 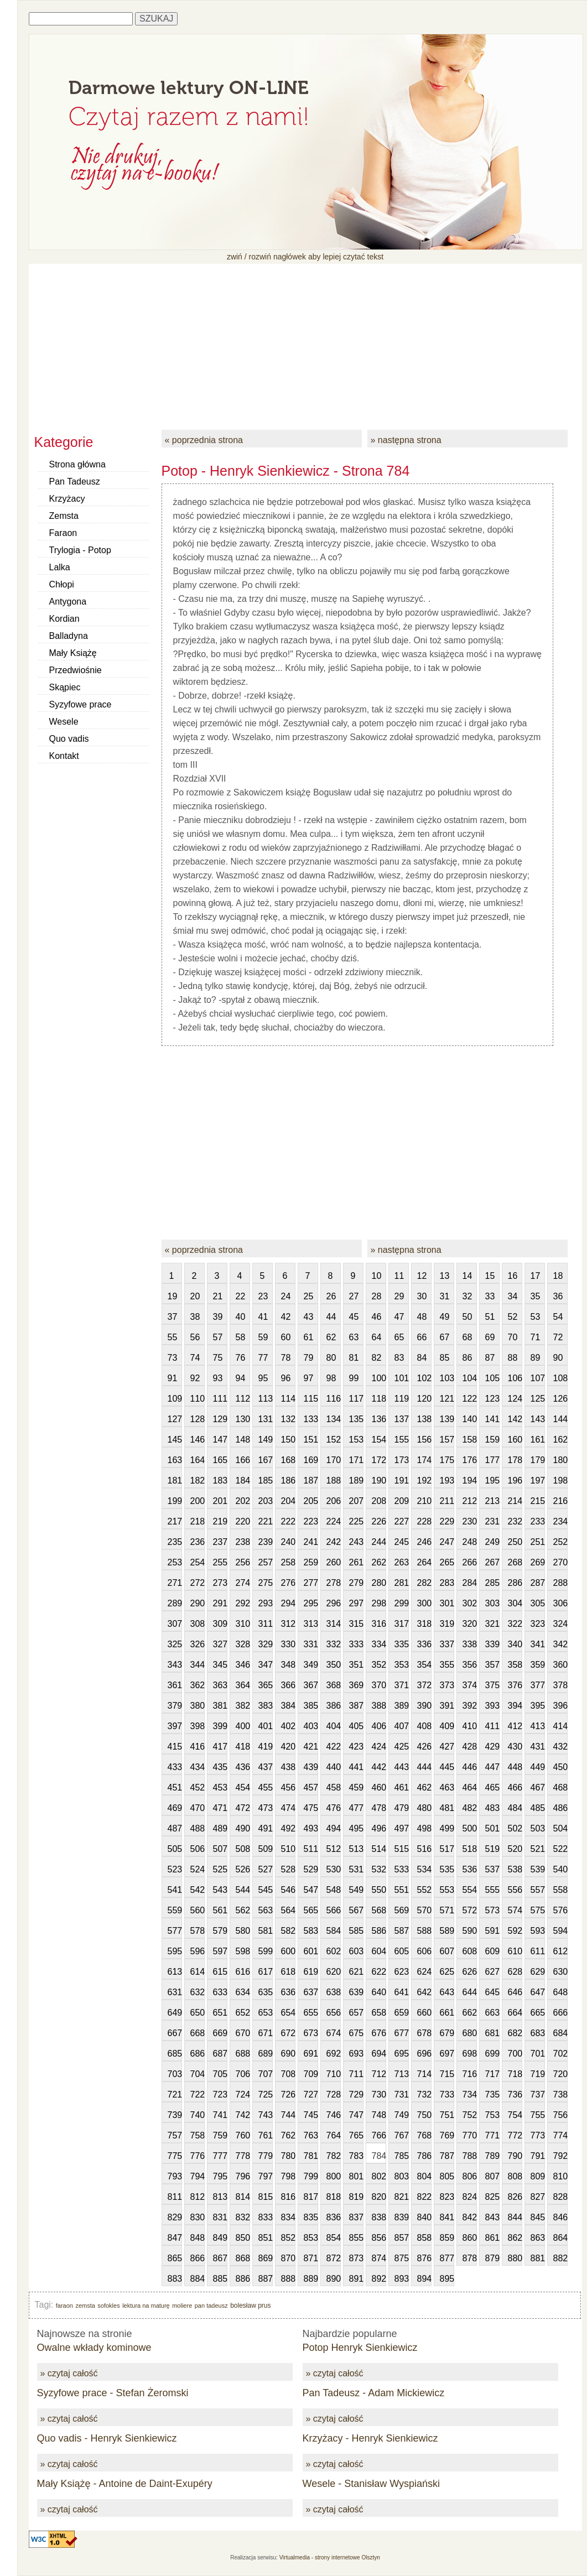 What do you see at coordinates (379, 1501) in the screenshot?
I see `208` at bounding box center [379, 1501].